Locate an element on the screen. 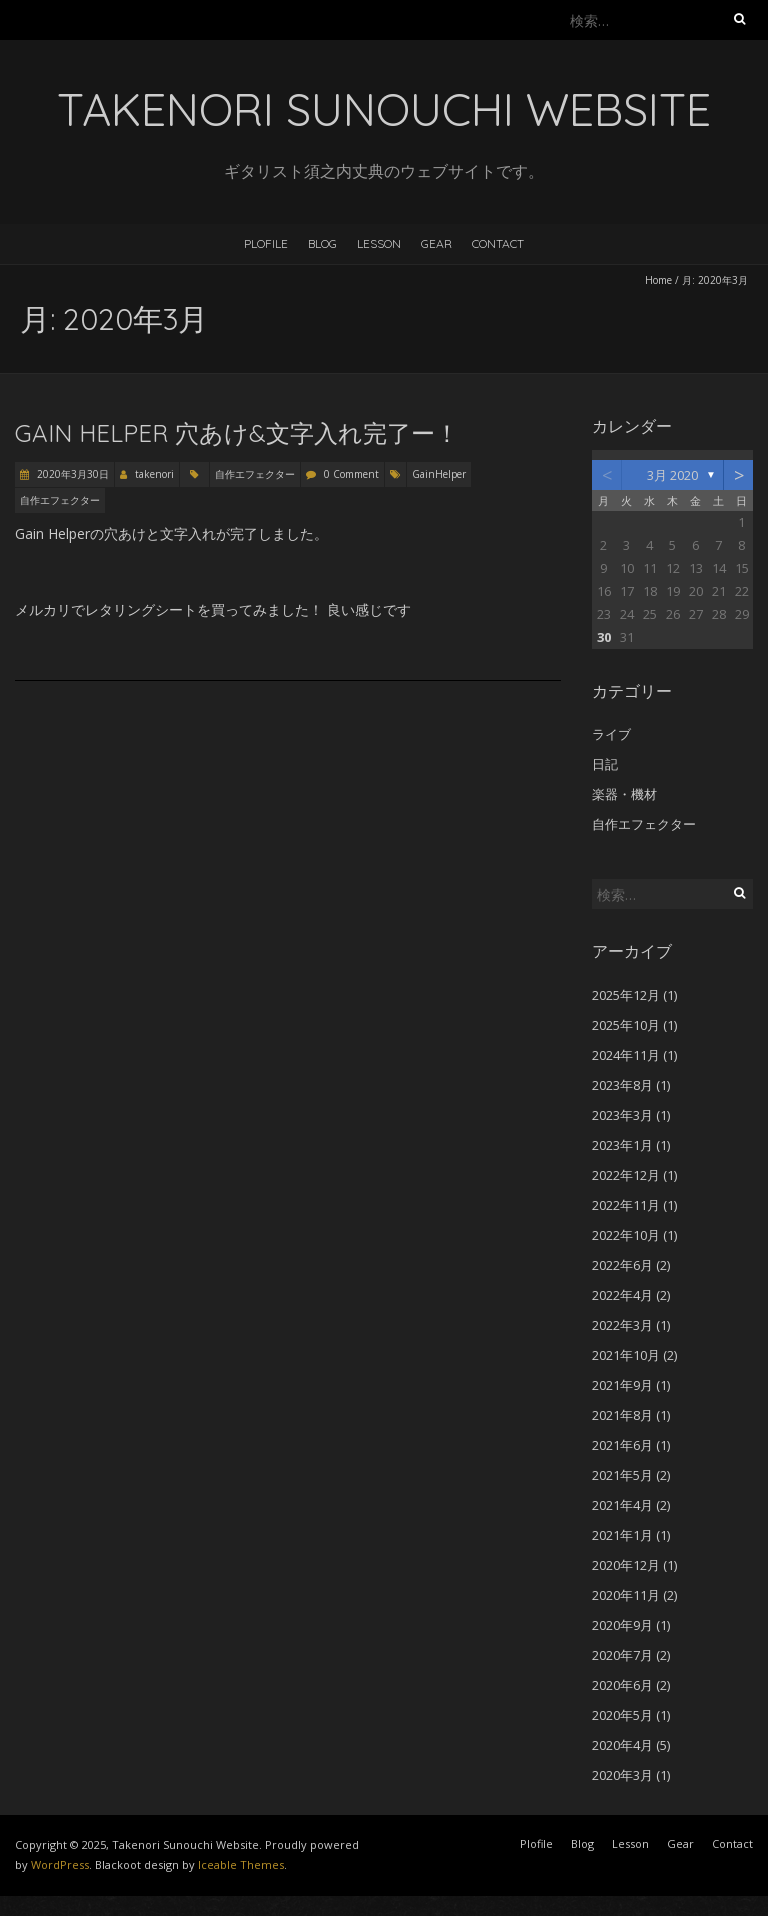  2022年12月 is located at coordinates (626, 1175).